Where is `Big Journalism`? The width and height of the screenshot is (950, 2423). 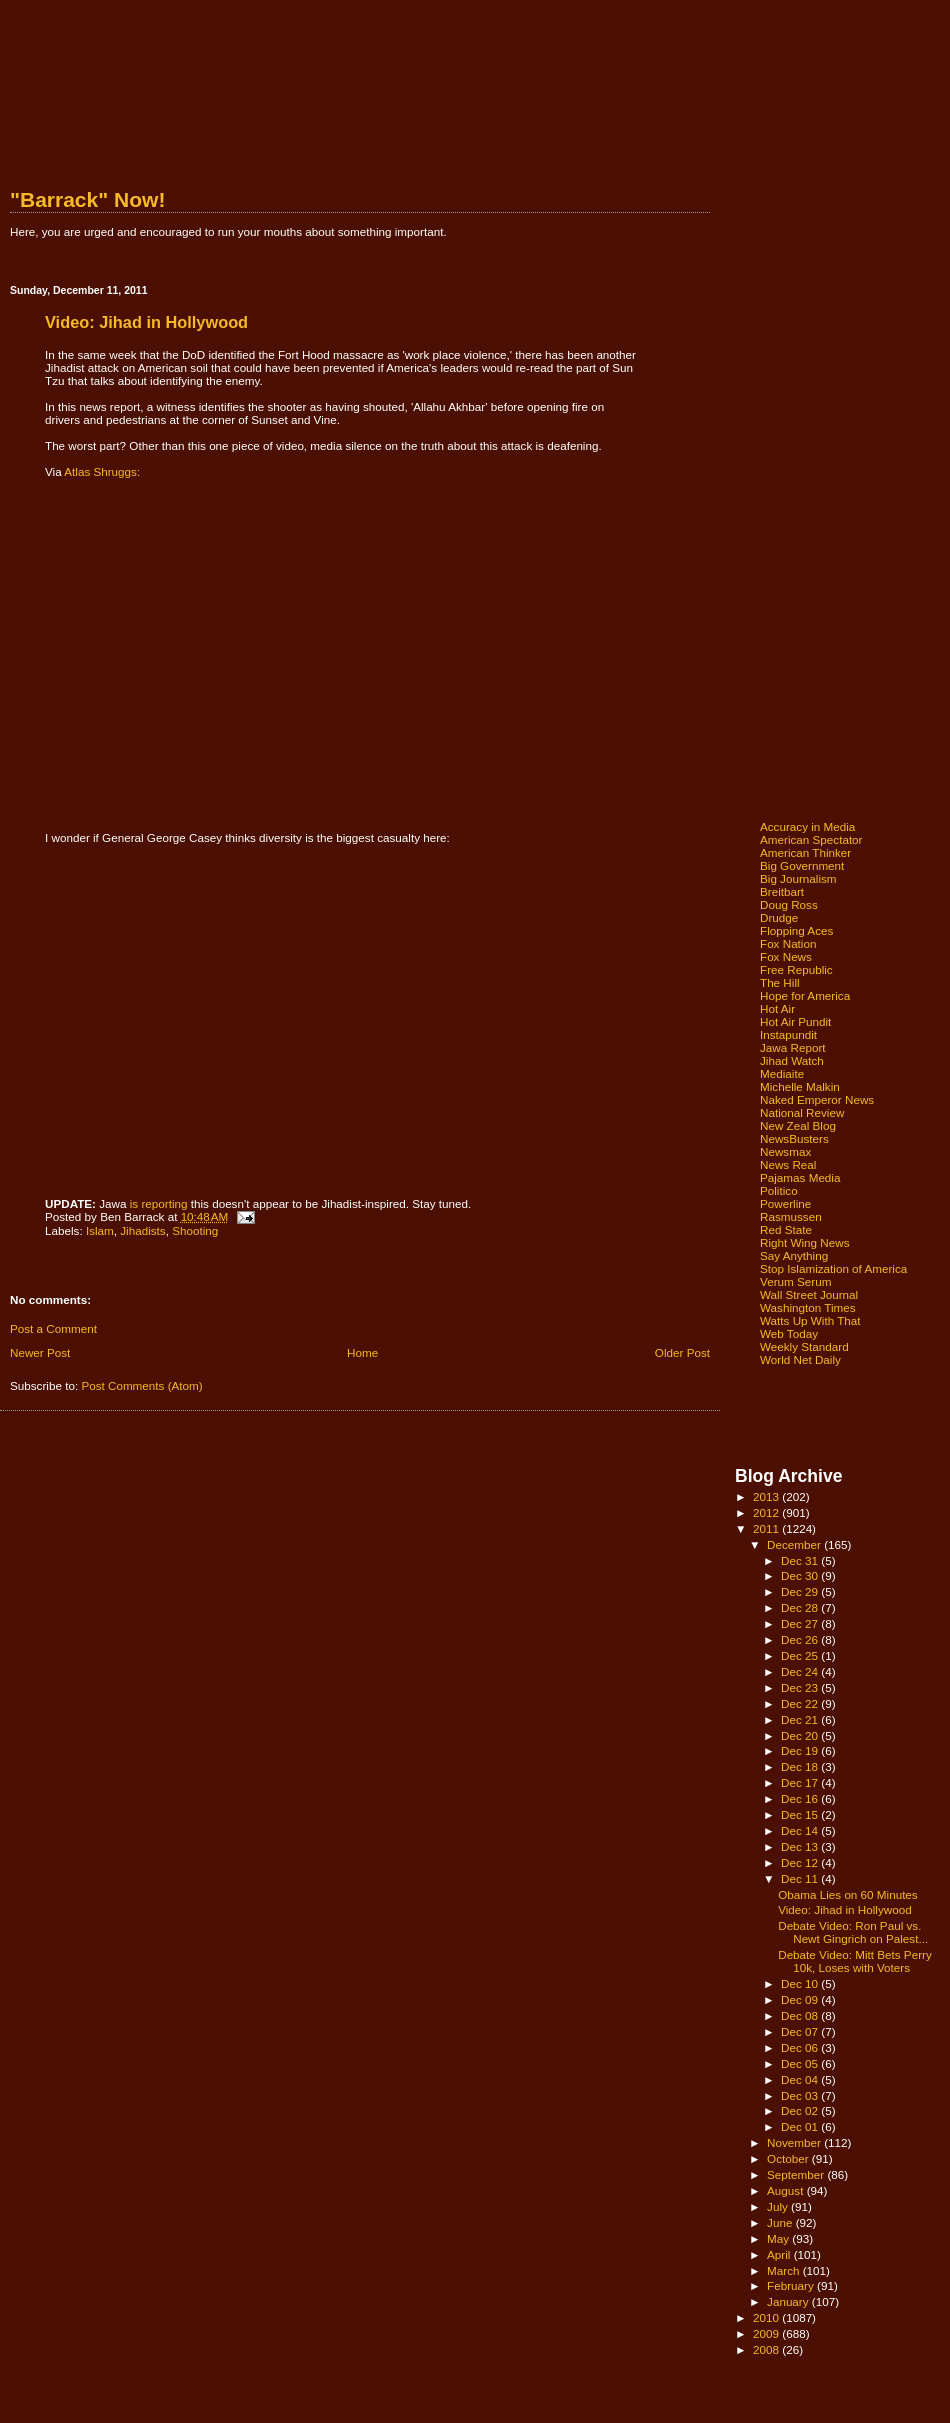
Big Journalism is located at coordinates (798, 878).